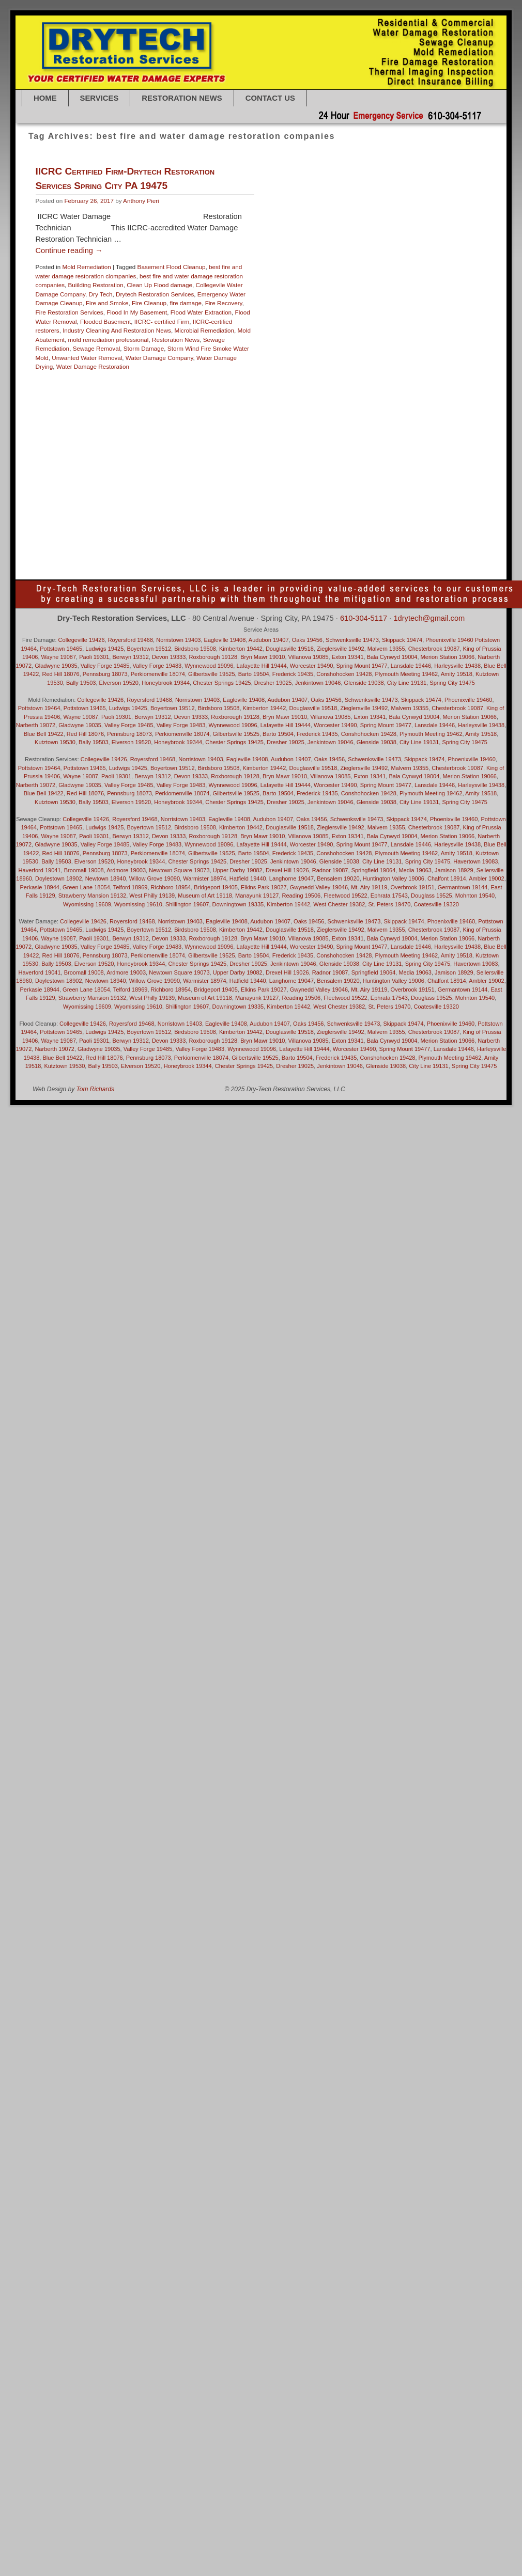  I want to click on Haverford 19041, so click(315, 415).